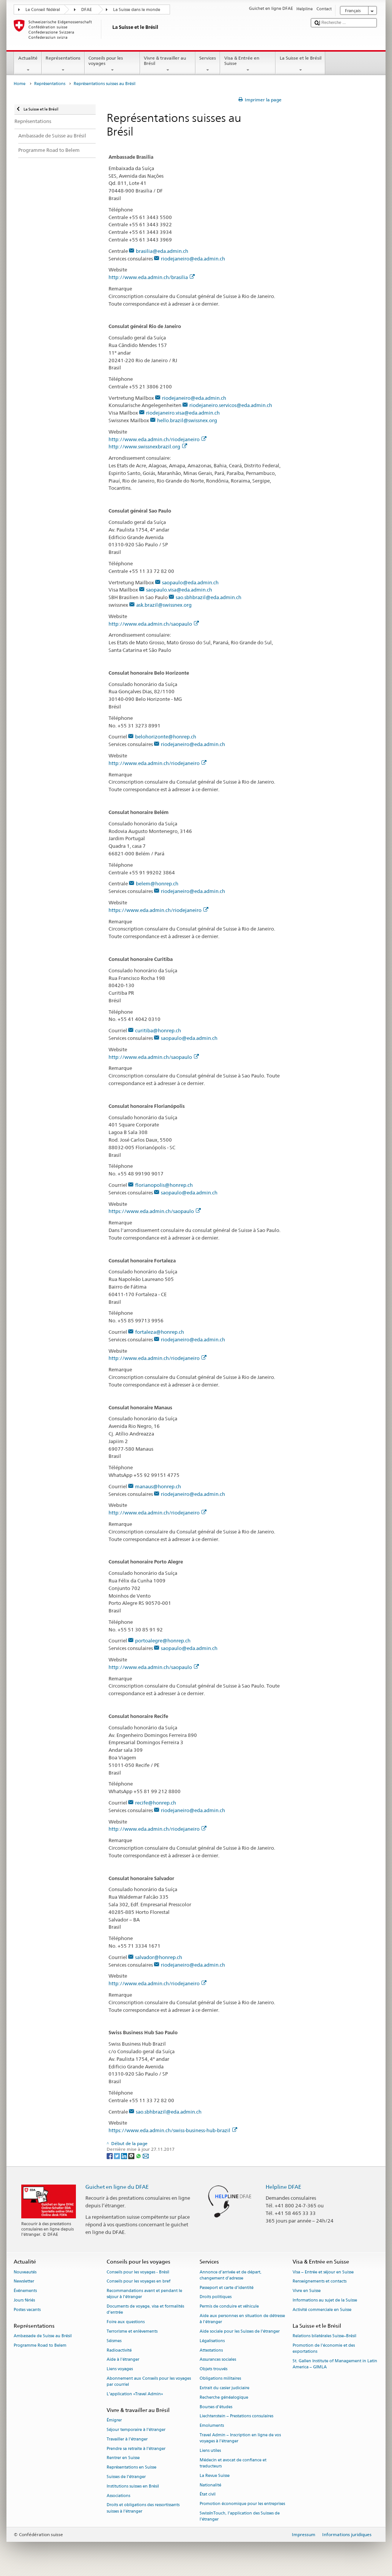  Describe the element at coordinates (139, 2155) in the screenshot. I see `[Whatsapp]` at that location.